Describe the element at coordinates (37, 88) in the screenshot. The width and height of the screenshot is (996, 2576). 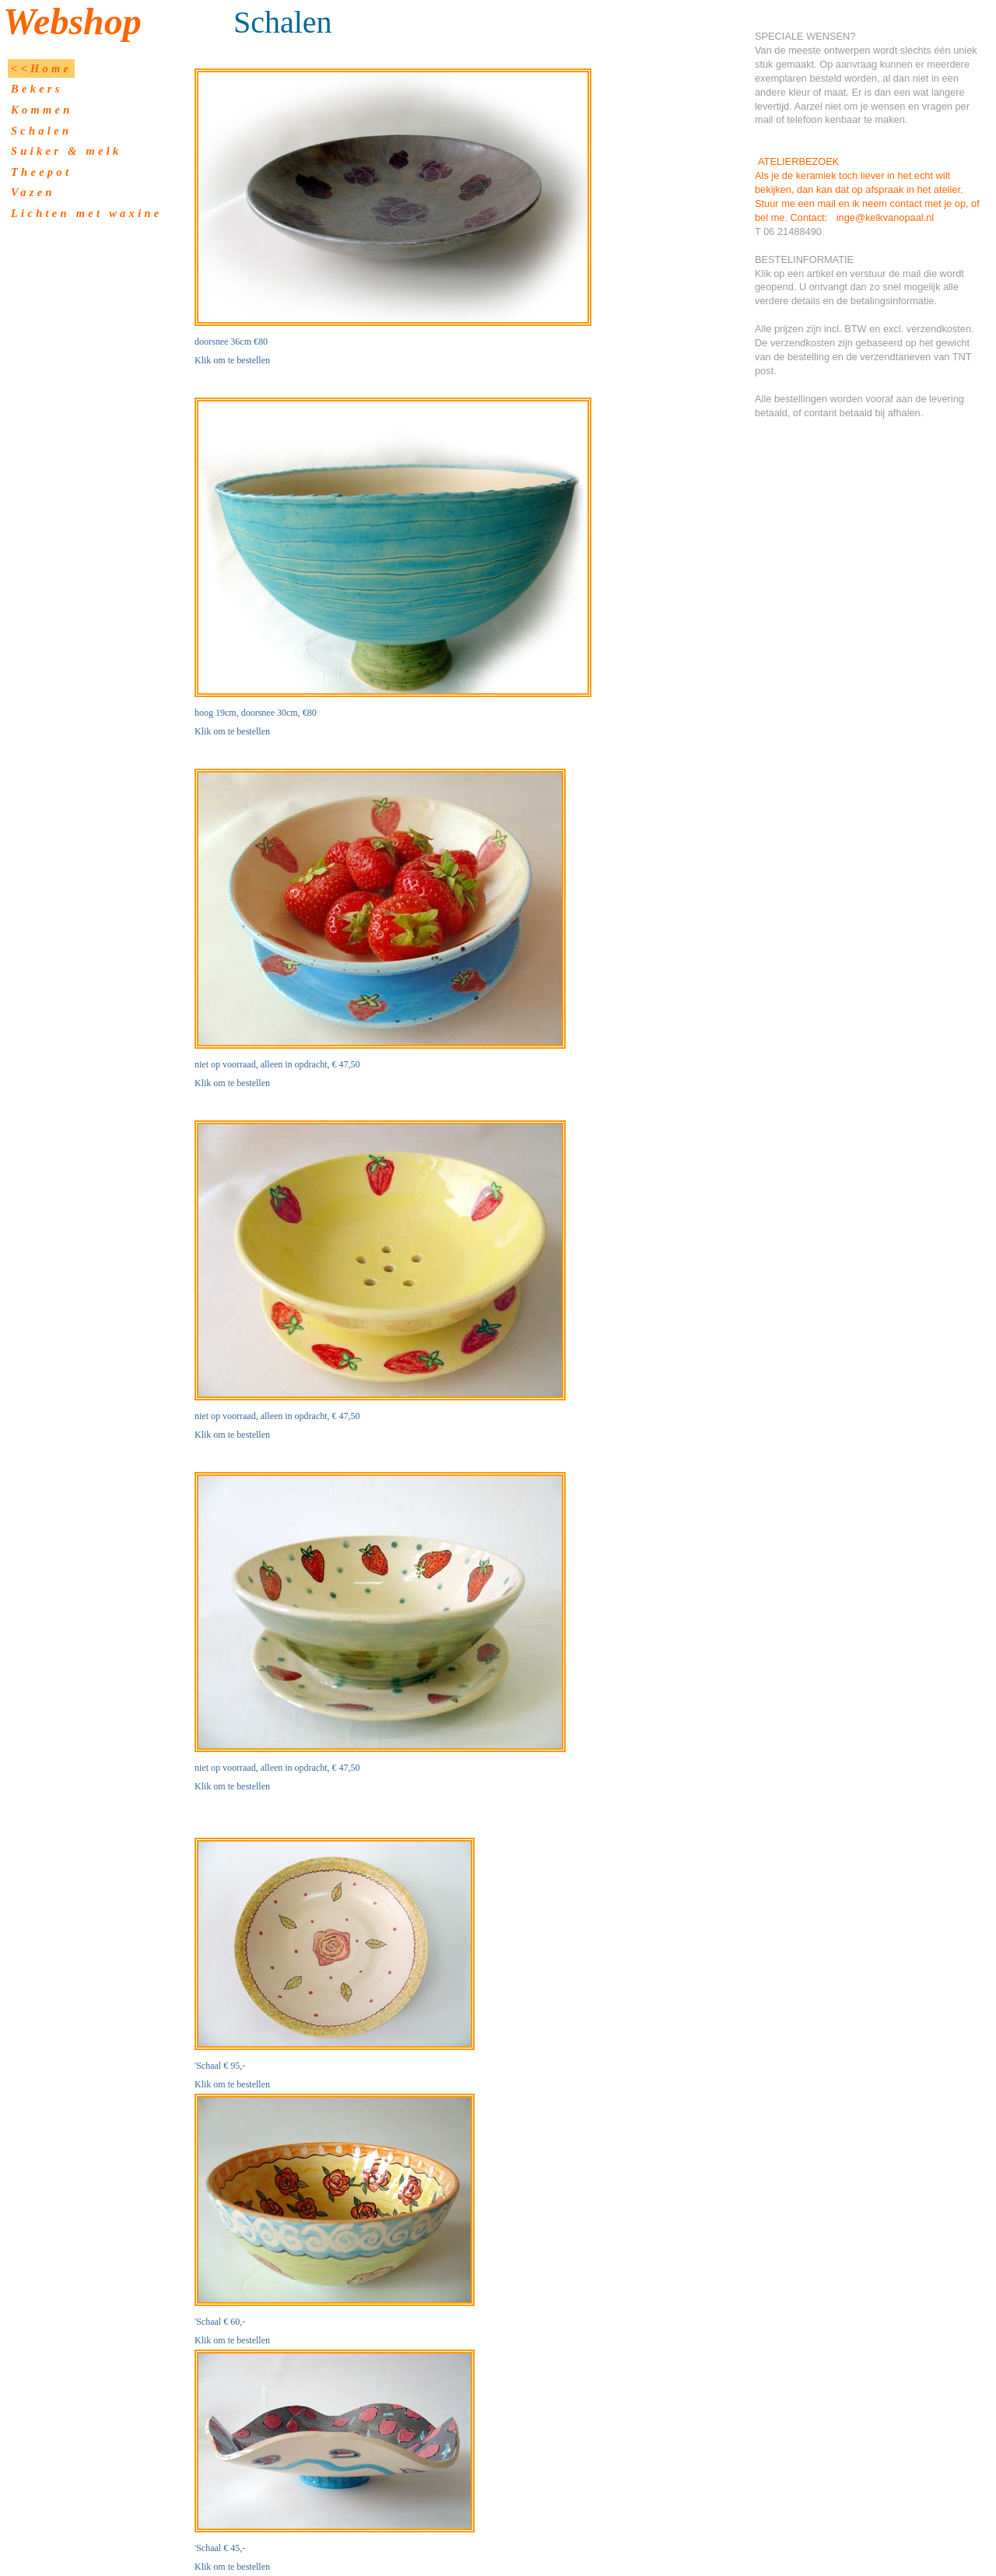
I see `Bekers` at that location.